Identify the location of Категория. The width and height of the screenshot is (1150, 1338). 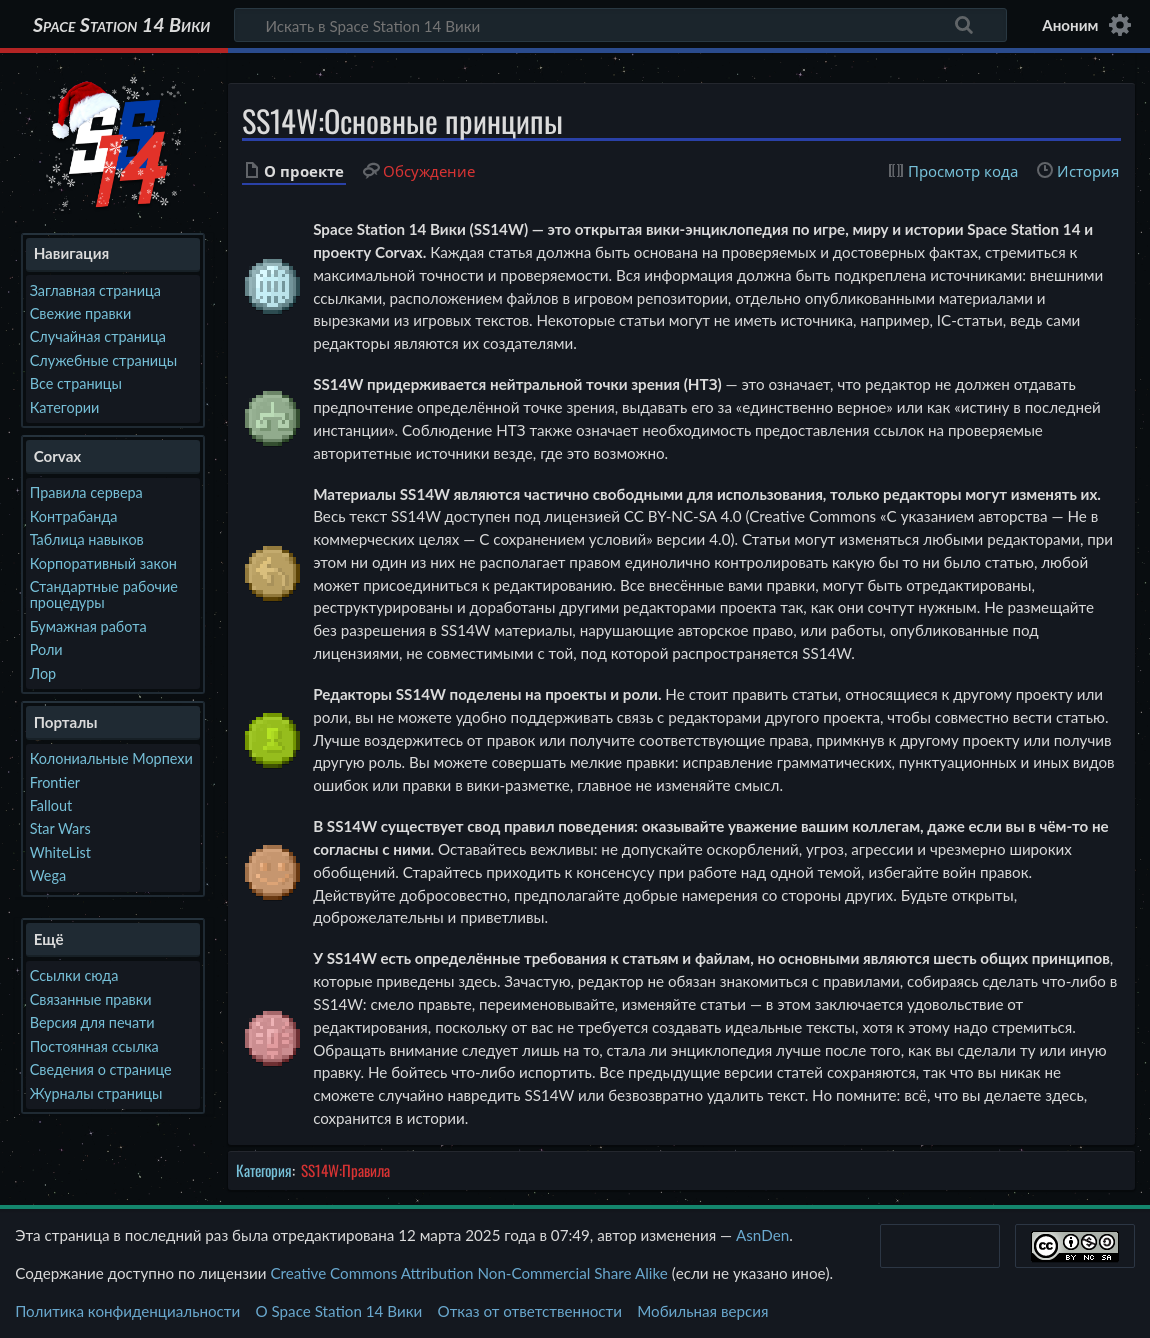
(264, 1170).